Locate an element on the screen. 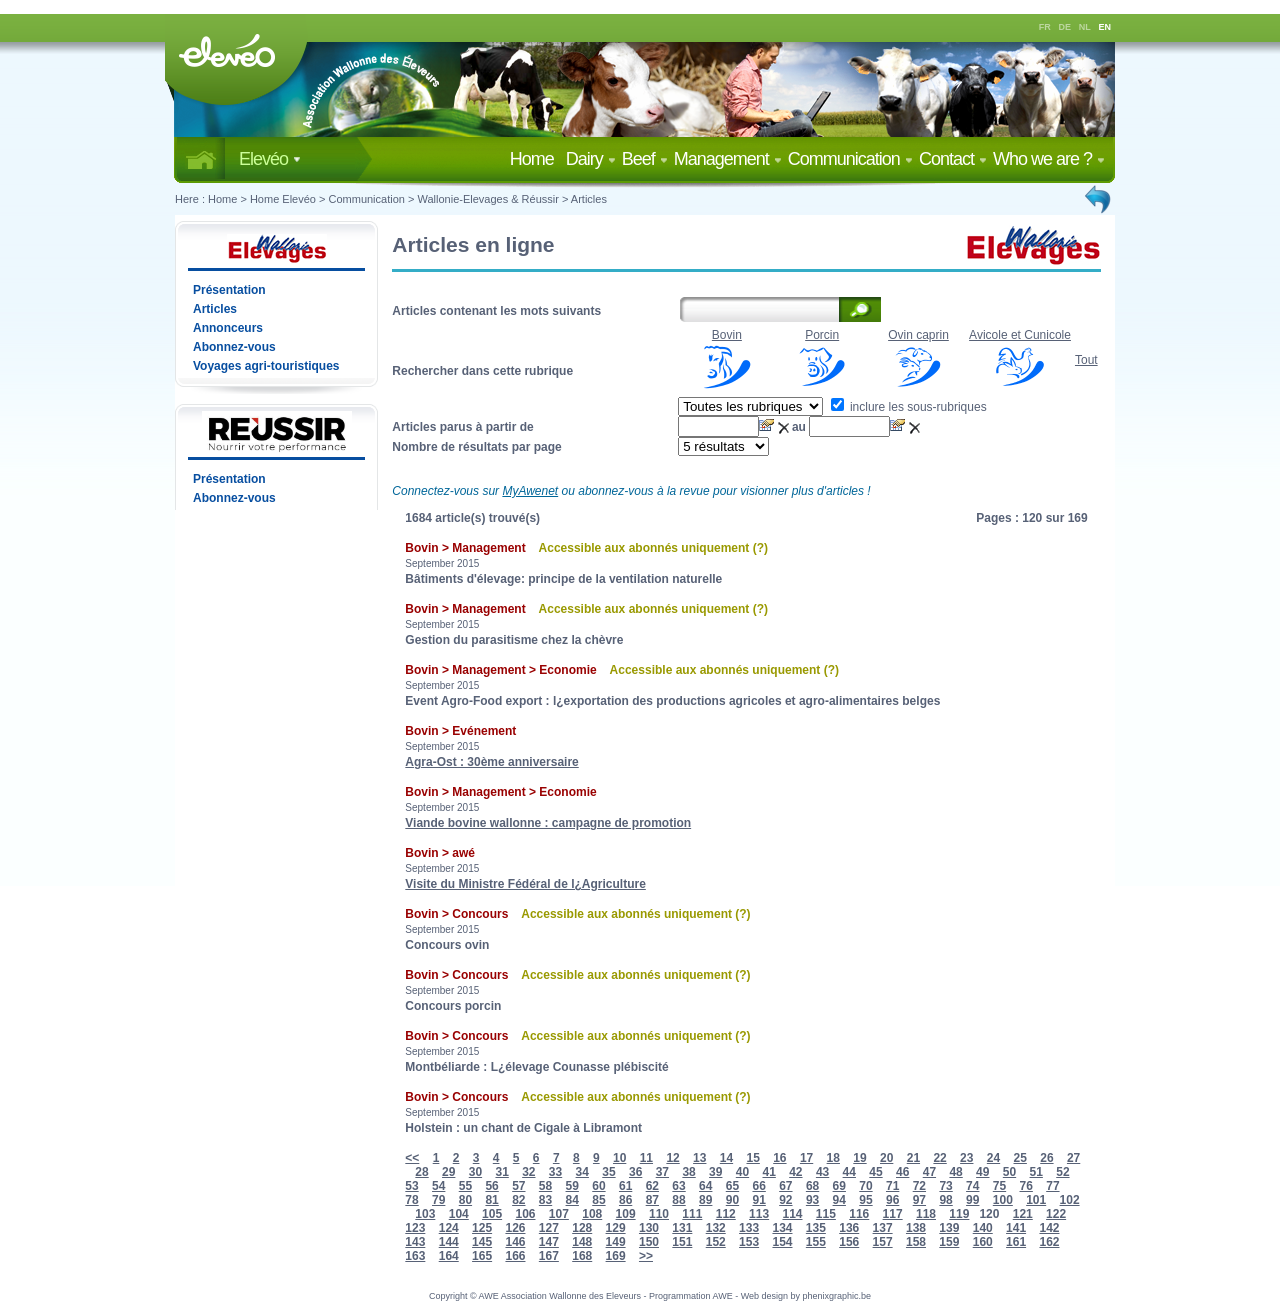  87 is located at coordinates (652, 1200).